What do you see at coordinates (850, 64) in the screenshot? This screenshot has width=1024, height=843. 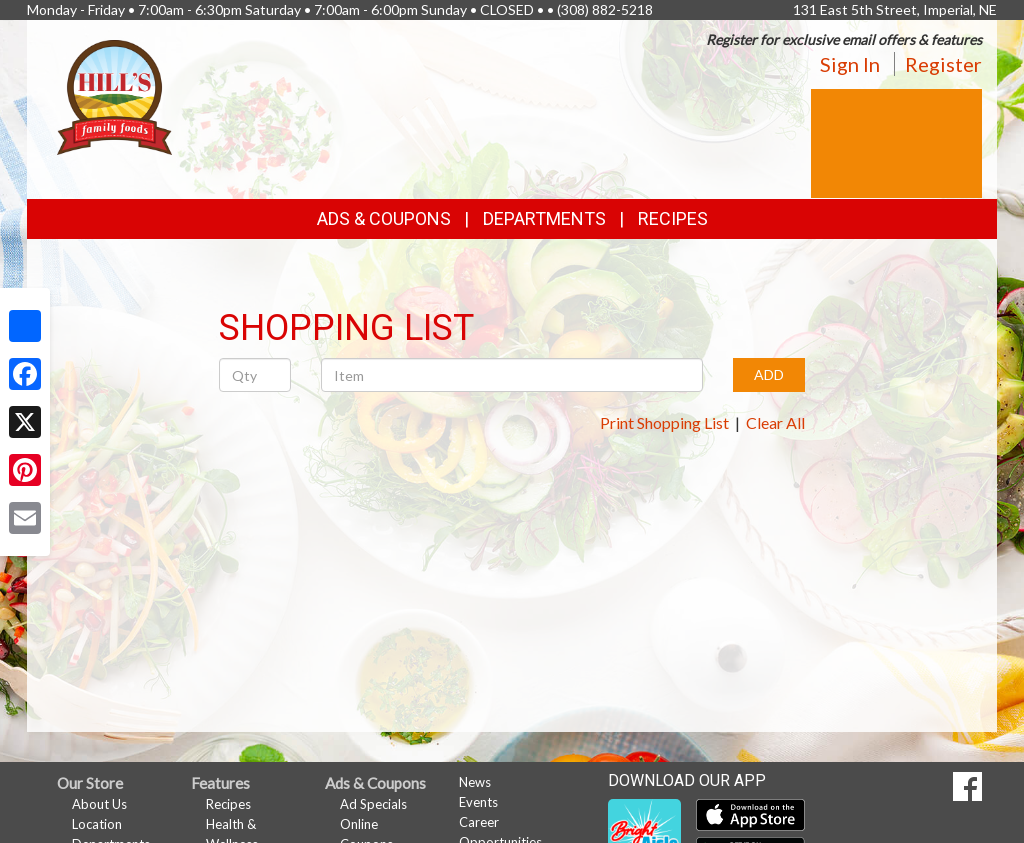 I see `Sign In` at bounding box center [850, 64].